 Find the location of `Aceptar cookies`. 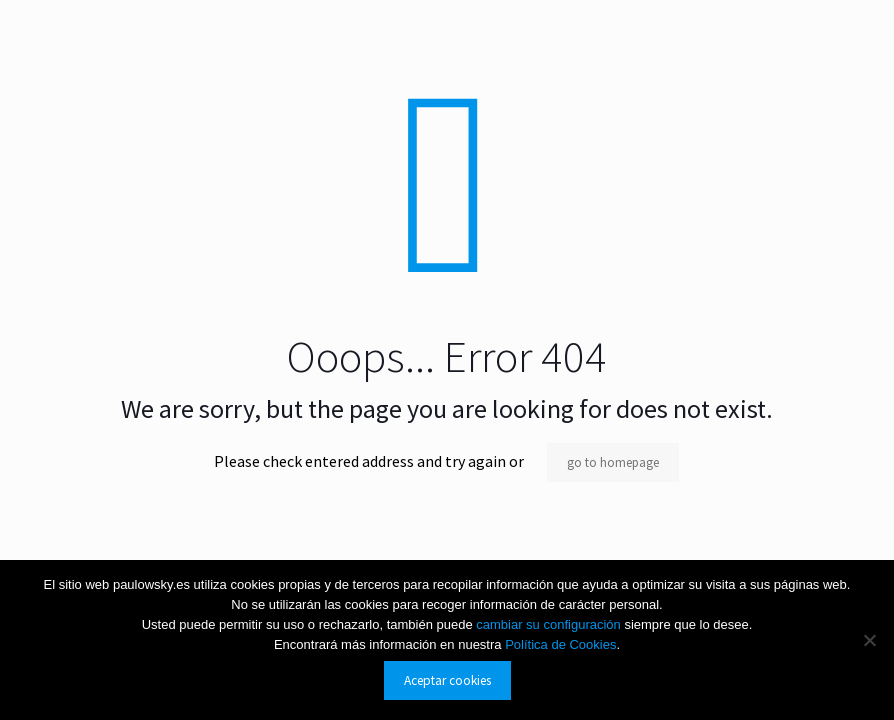

Aceptar cookies is located at coordinates (447, 680).